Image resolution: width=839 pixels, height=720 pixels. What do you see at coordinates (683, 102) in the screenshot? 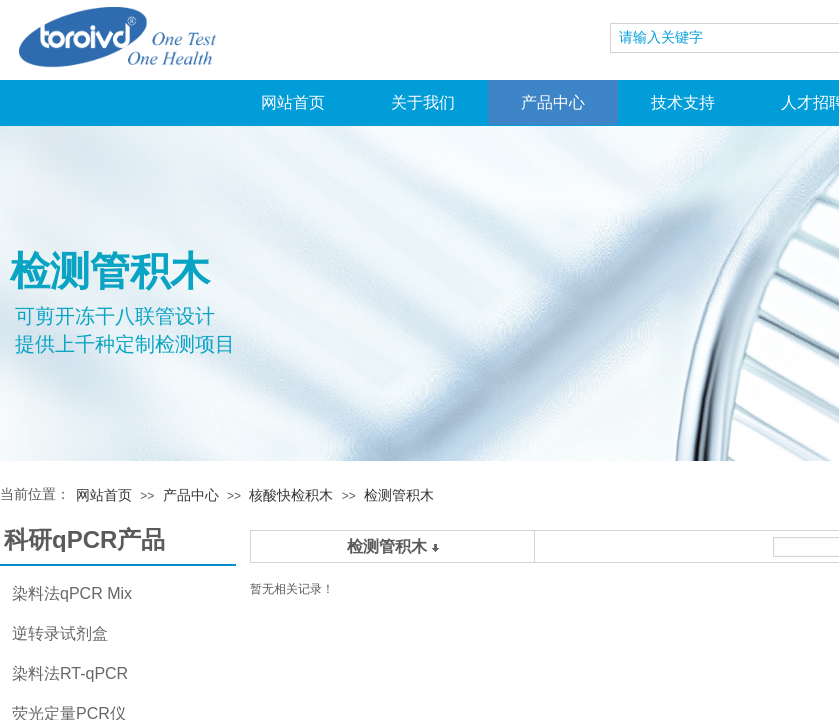
I see `技术支持` at bounding box center [683, 102].